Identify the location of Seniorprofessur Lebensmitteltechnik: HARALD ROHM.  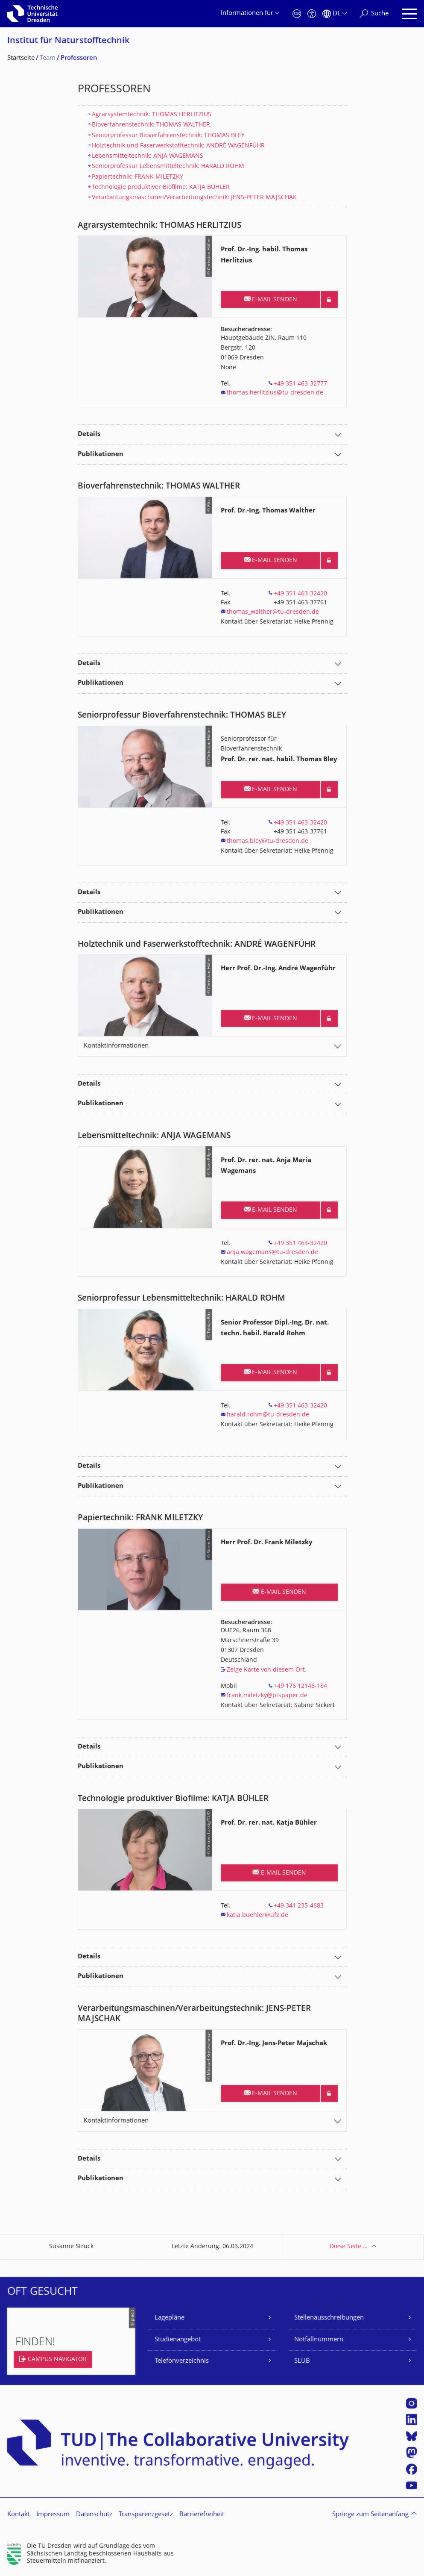
(168, 166).